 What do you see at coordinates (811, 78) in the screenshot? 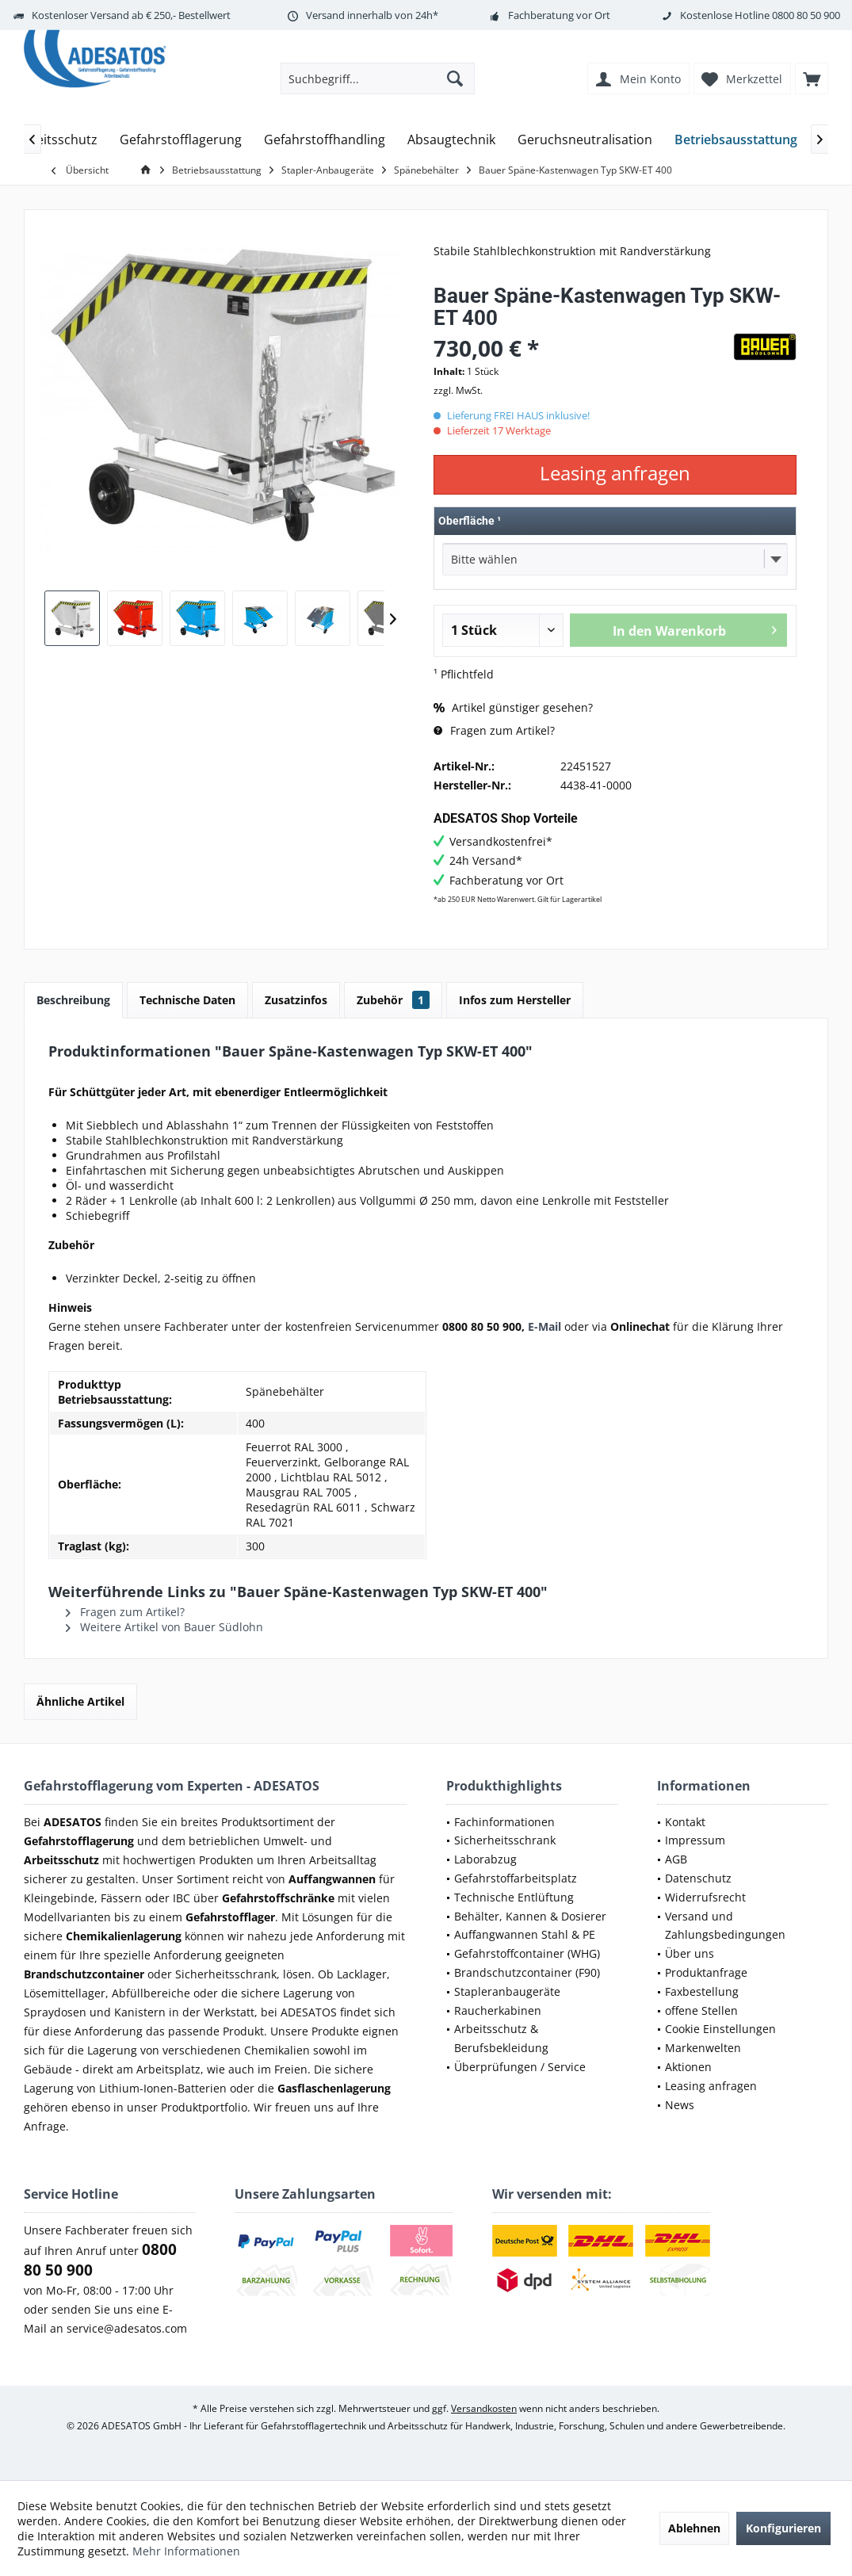
I see `[menuitem]` at bounding box center [811, 78].